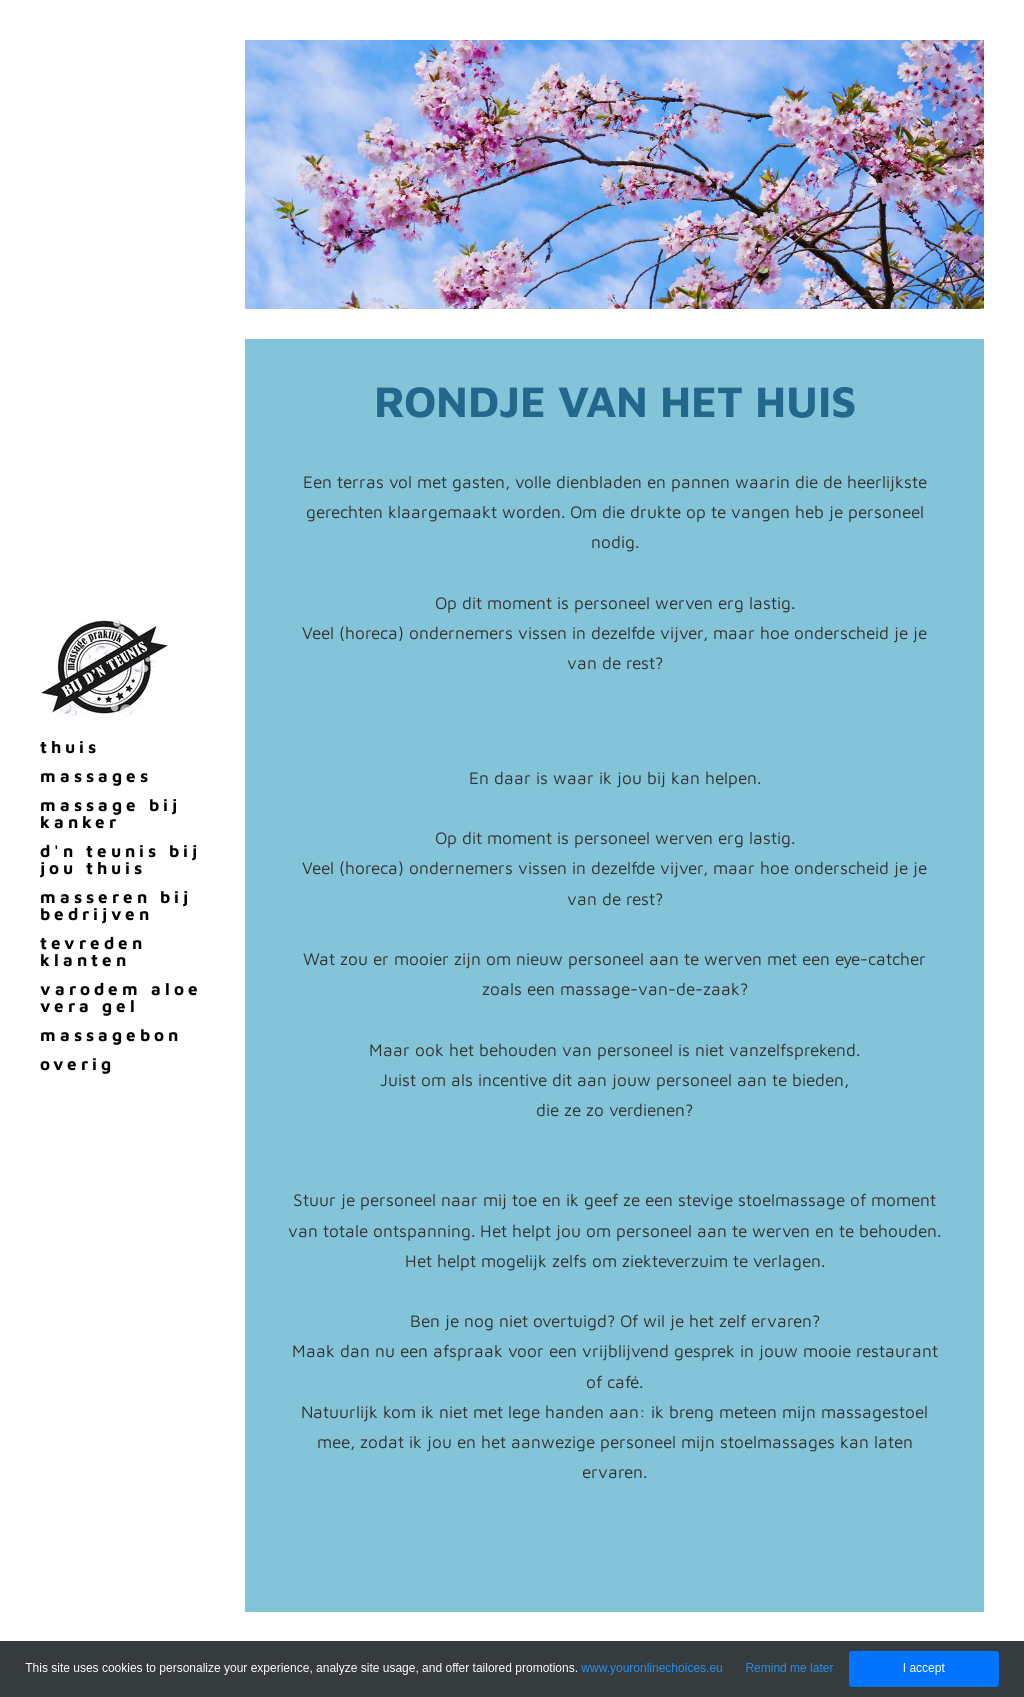  I want to click on thuis, so click(70, 747).